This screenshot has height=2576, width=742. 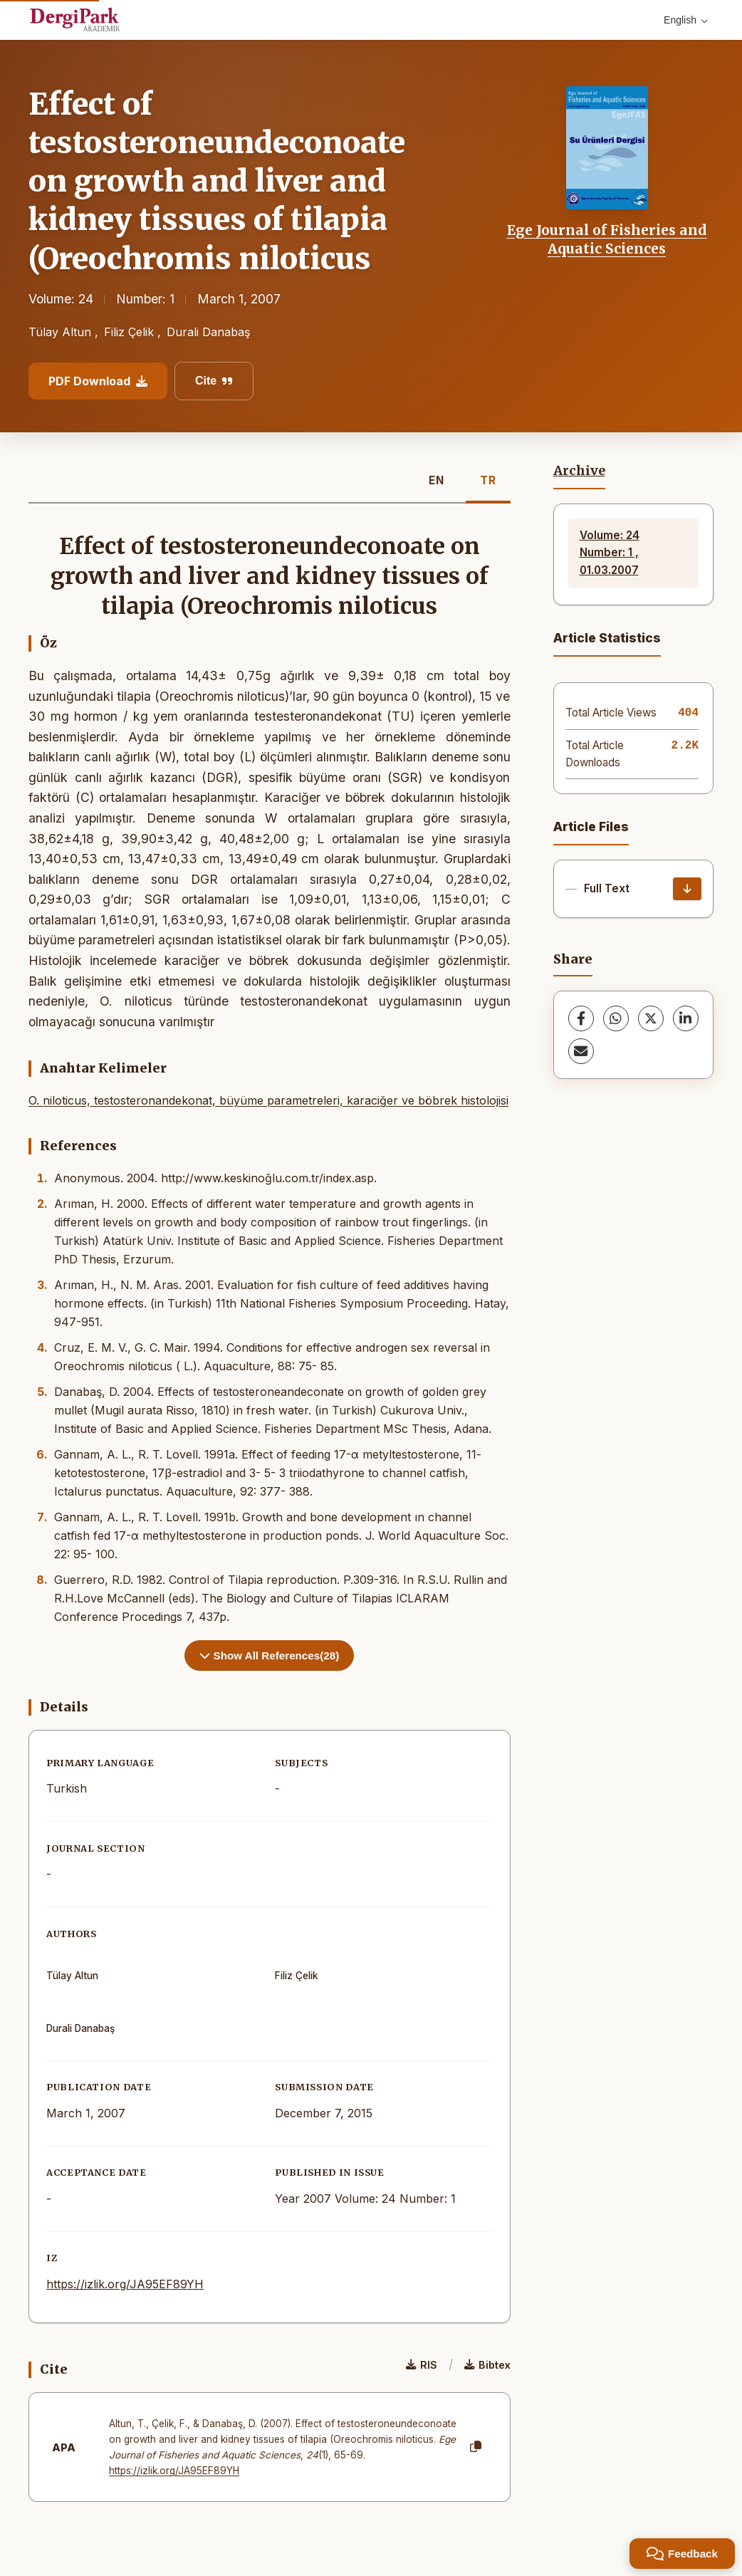 What do you see at coordinates (97, 381) in the screenshot?
I see `PDF Download` at bounding box center [97, 381].